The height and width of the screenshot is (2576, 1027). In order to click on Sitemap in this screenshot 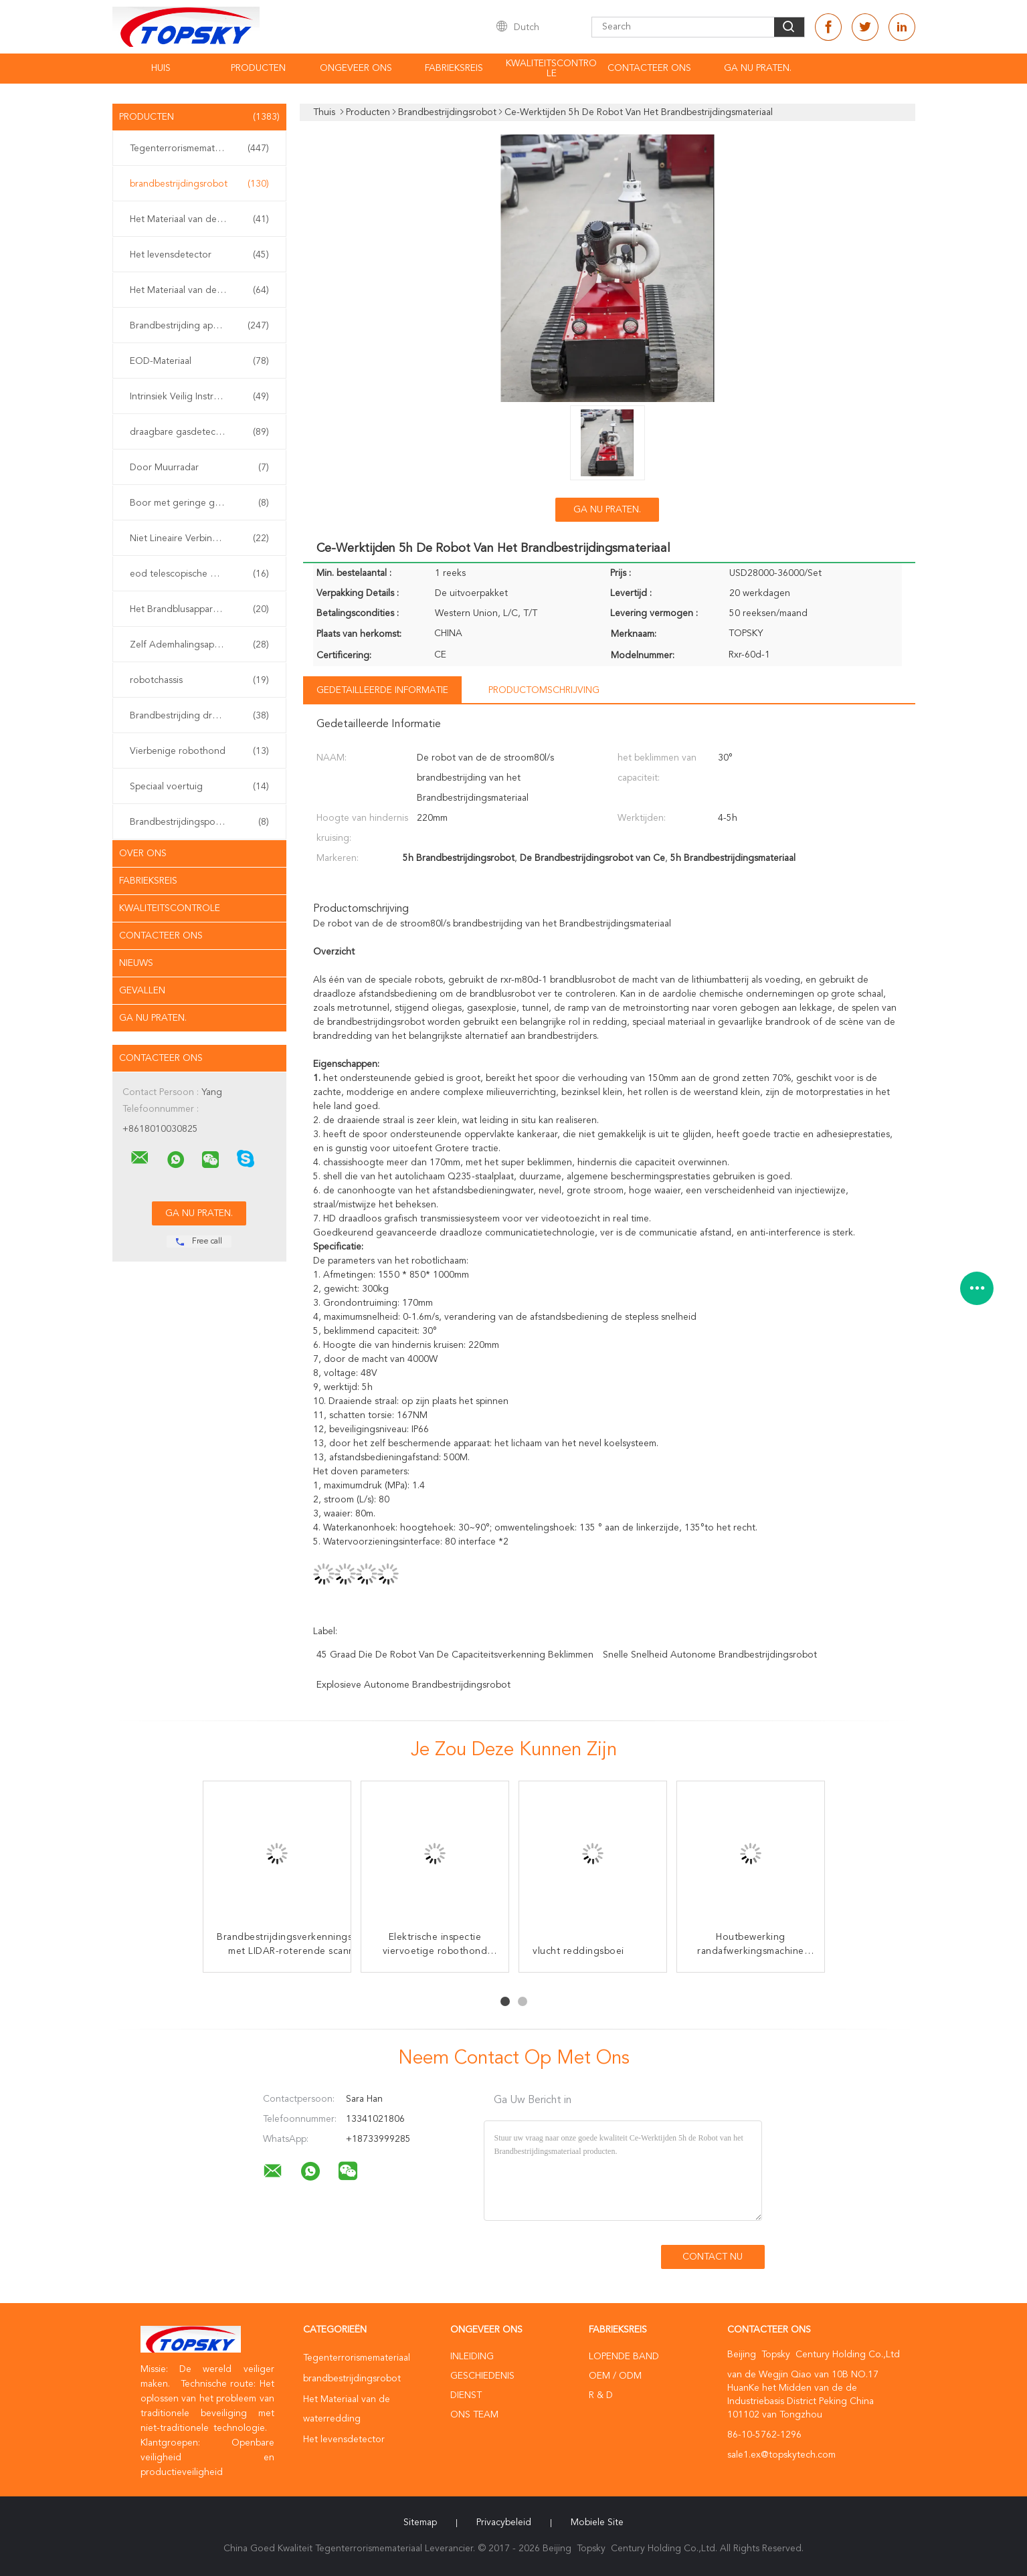, I will do `click(420, 2522)`.